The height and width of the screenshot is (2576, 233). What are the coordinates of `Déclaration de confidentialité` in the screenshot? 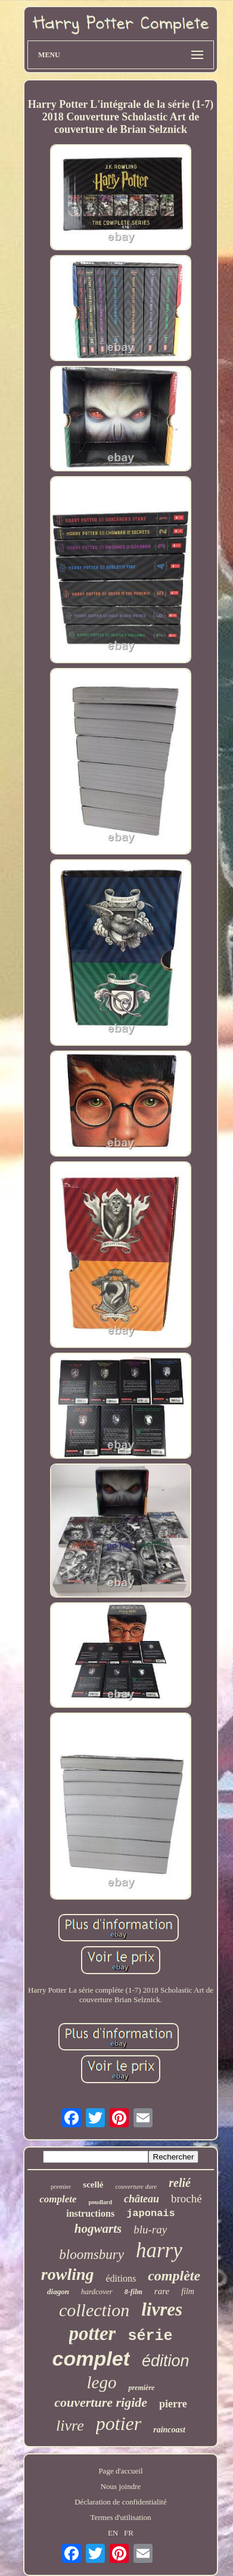 It's located at (120, 2501).